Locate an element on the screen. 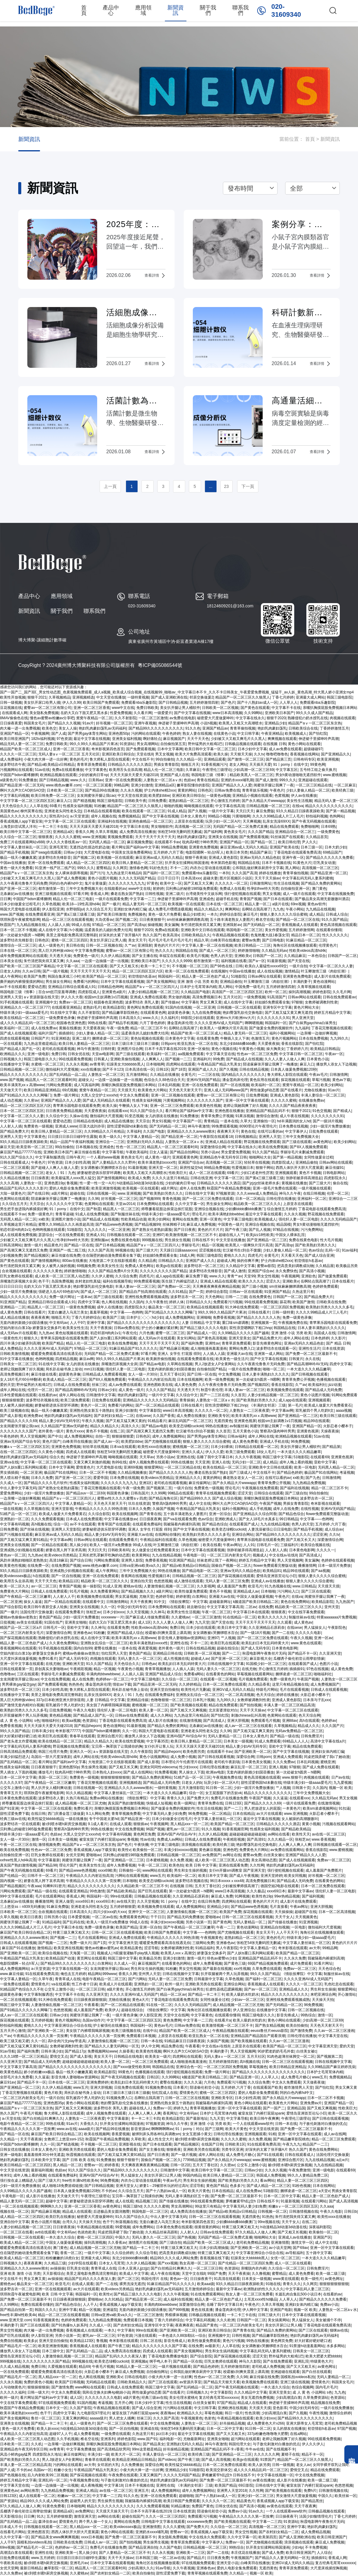 The height and width of the screenshot is (2576, 358). 日韩丰满少妇 is located at coordinates (42, 1731).